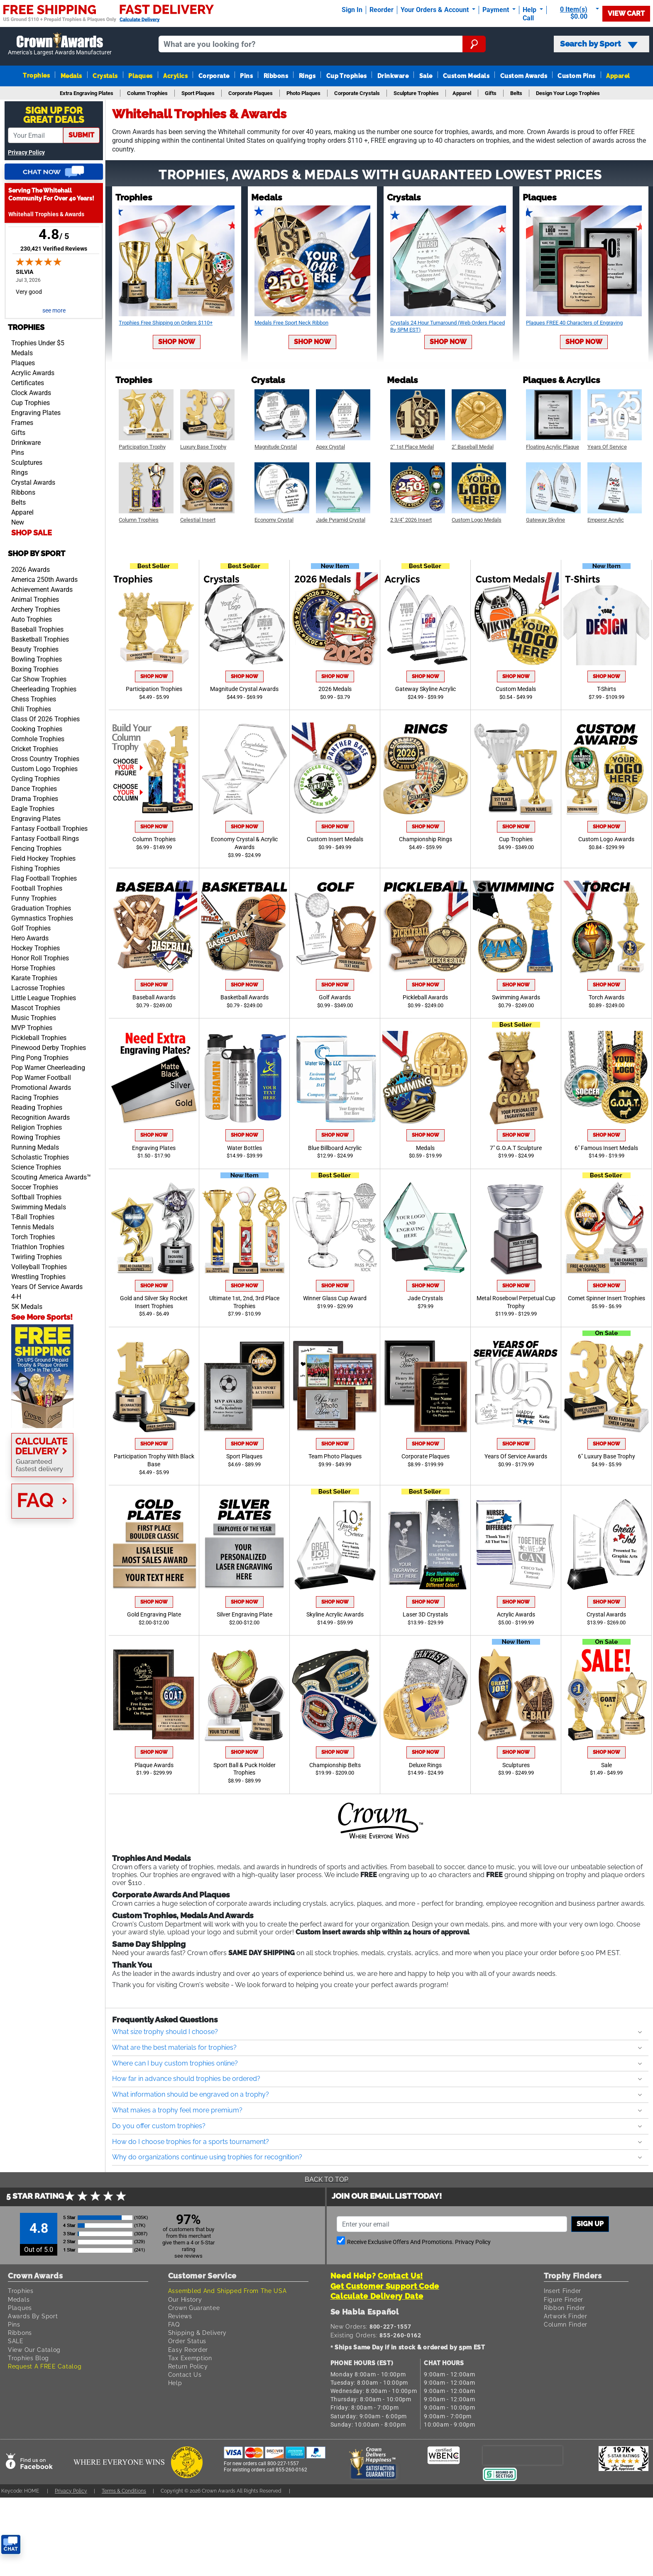 This screenshot has width=653, height=2576. I want to click on Hero Awards, so click(30, 938).